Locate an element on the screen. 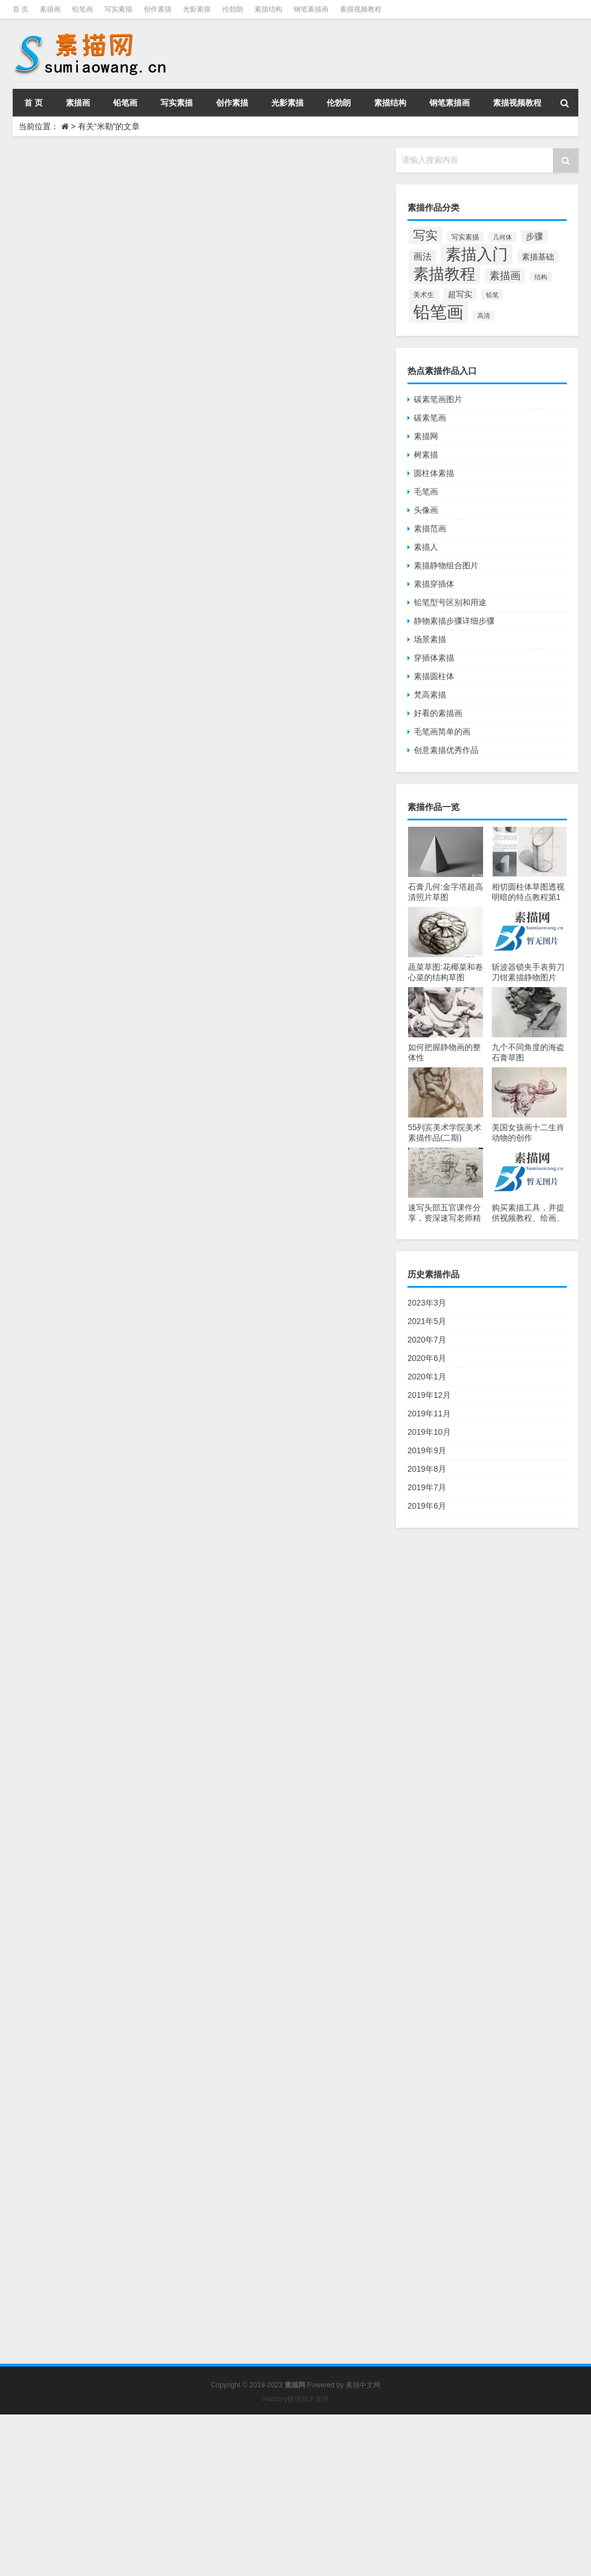 Image resolution: width=591 pixels, height=2576 pixels. 创意素描优秀作品 is located at coordinates (446, 750).